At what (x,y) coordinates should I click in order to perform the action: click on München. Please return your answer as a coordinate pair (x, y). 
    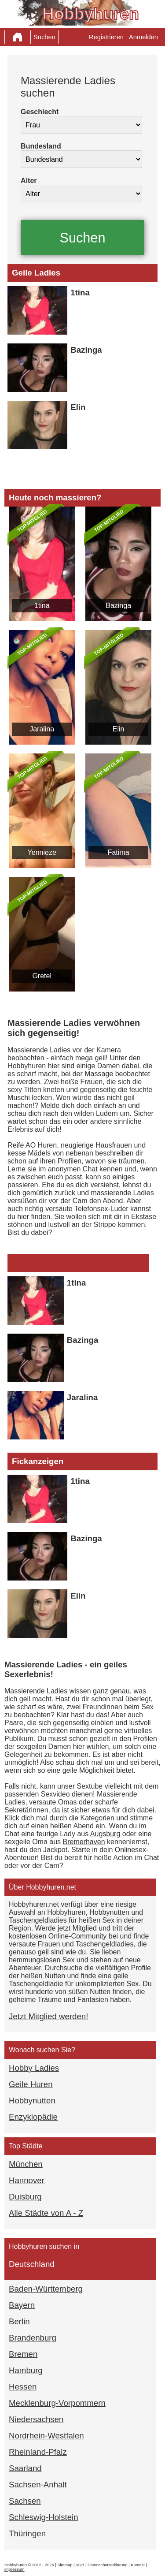
    Looking at the image, I should click on (26, 2164).